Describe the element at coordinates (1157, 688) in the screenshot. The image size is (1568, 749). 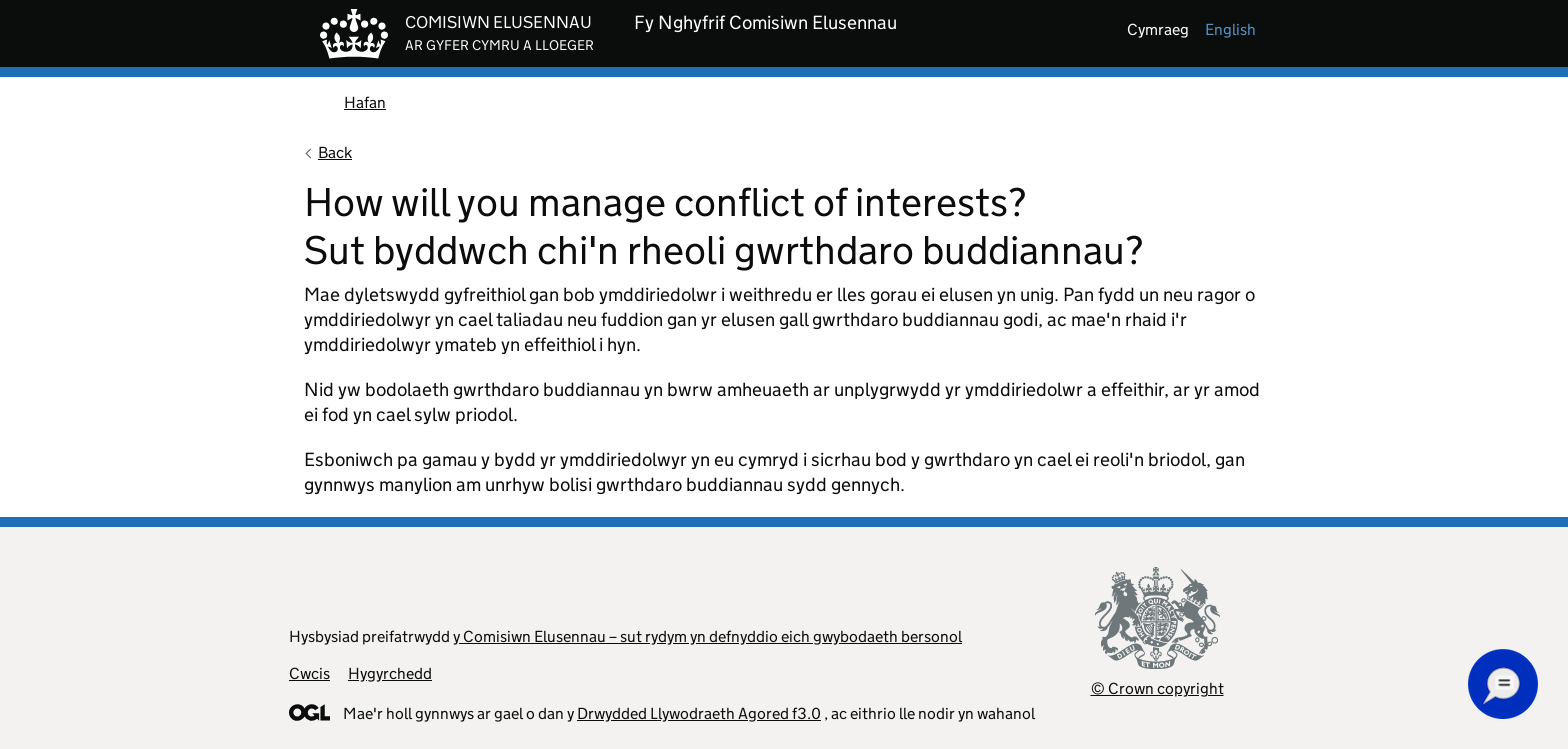
I see `© Crown copyright` at that location.